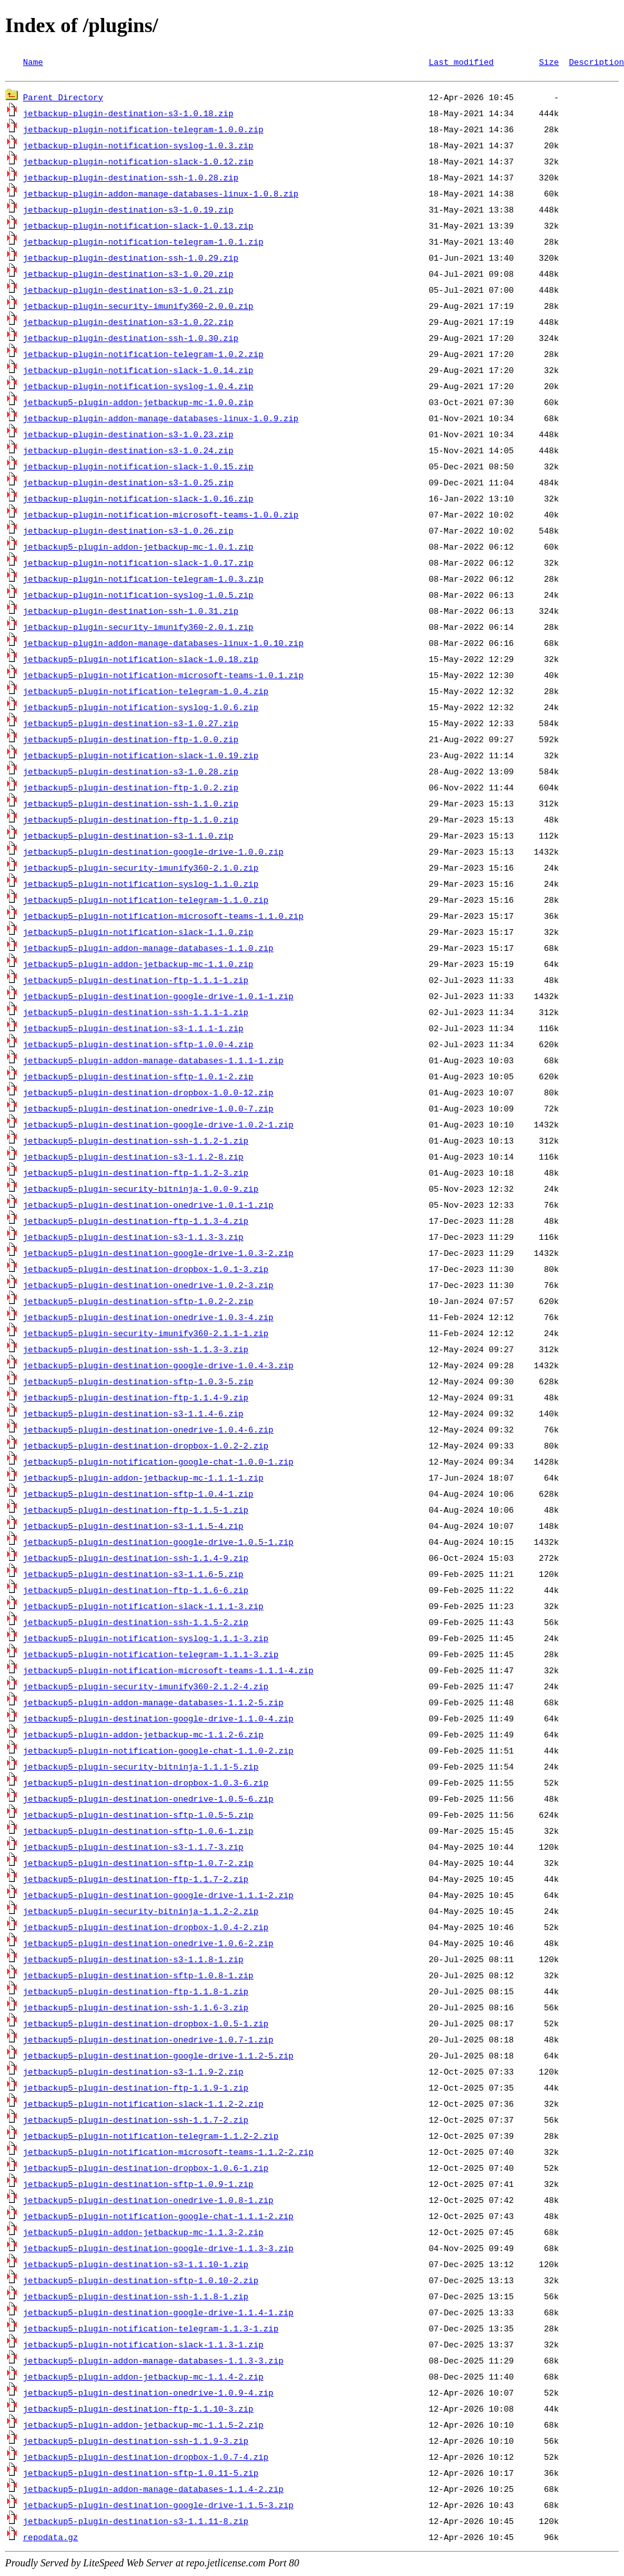  Describe the element at coordinates (158, 1126) in the screenshot. I see `jetbackup5-plugin-destination-google-drive-1.0.2-1.zip` at that location.